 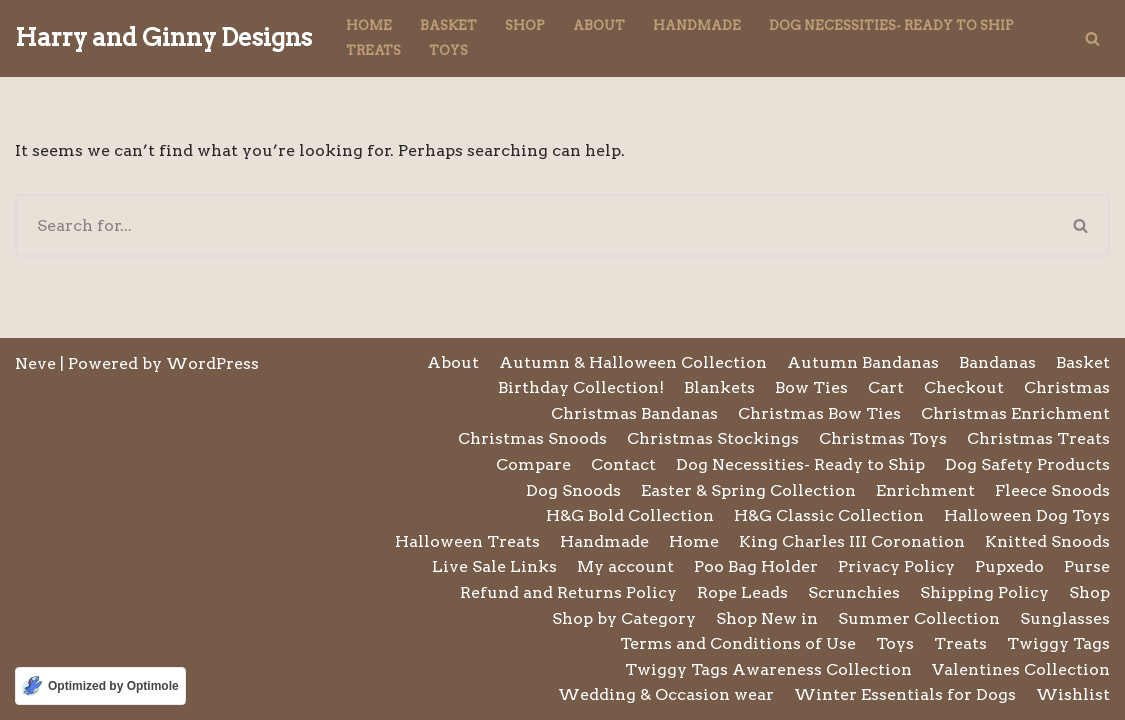 What do you see at coordinates (925, 490) in the screenshot?
I see `Enrichment` at bounding box center [925, 490].